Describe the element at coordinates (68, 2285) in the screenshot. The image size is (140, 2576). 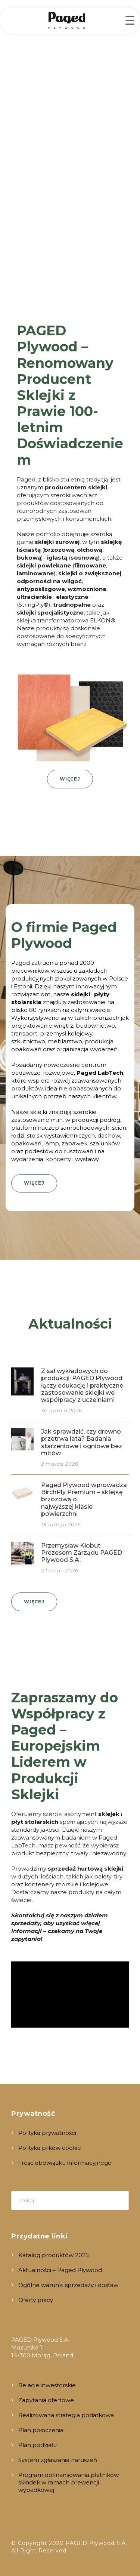
I see `Ogólne warunki sprzedaży i dostaw` at that location.